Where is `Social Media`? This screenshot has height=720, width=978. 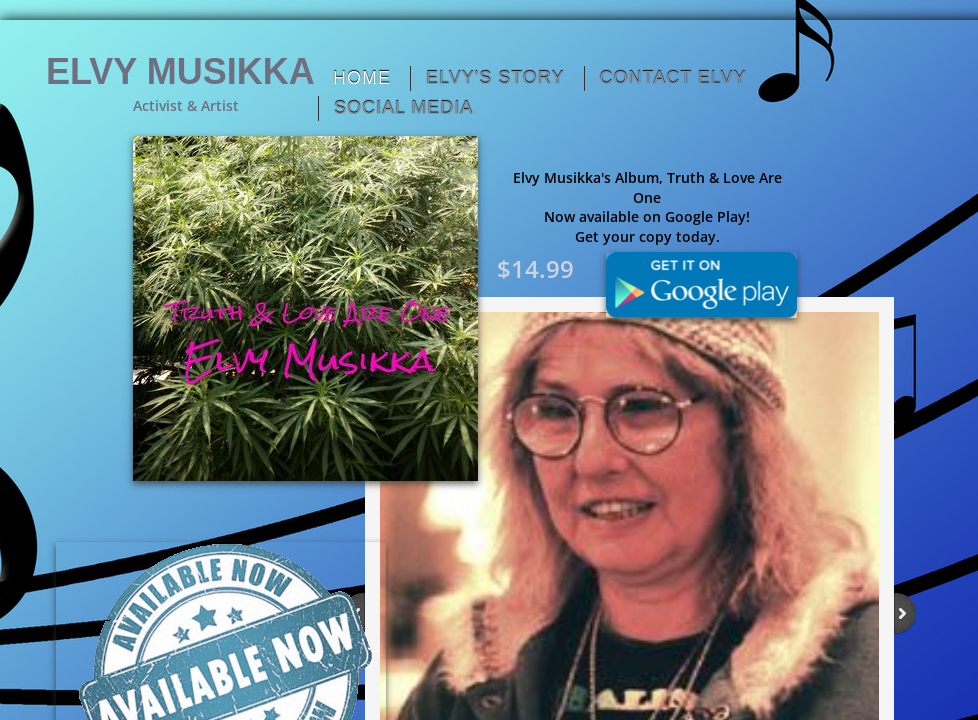
Social Media is located at coordinates (403, 108).